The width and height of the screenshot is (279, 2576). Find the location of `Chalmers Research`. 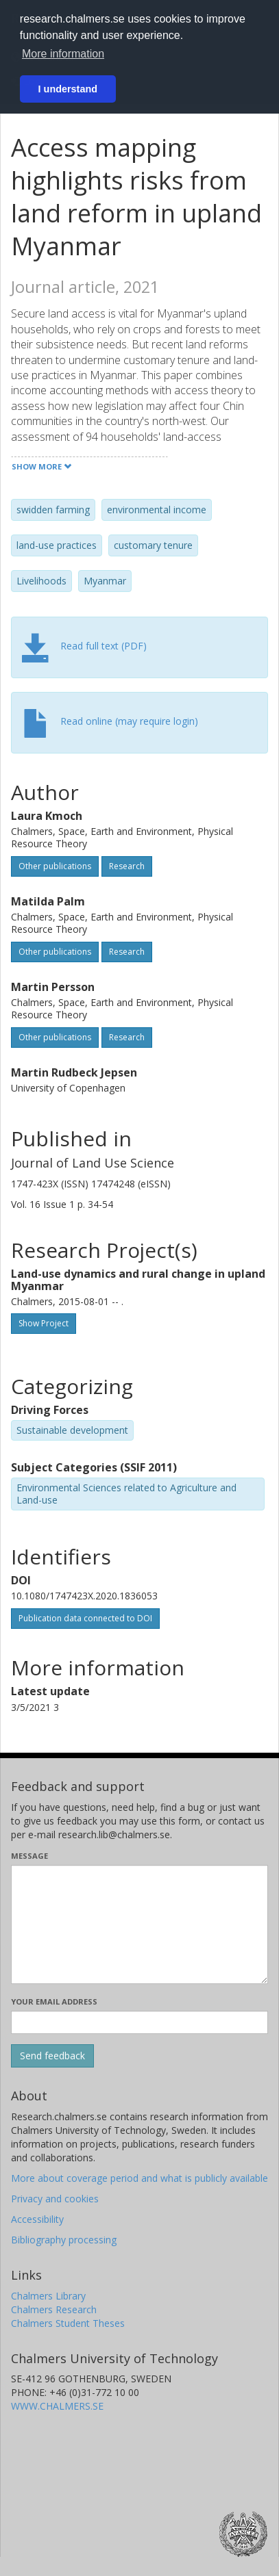

Chalmers Research is located at coordinates (54, 2309).